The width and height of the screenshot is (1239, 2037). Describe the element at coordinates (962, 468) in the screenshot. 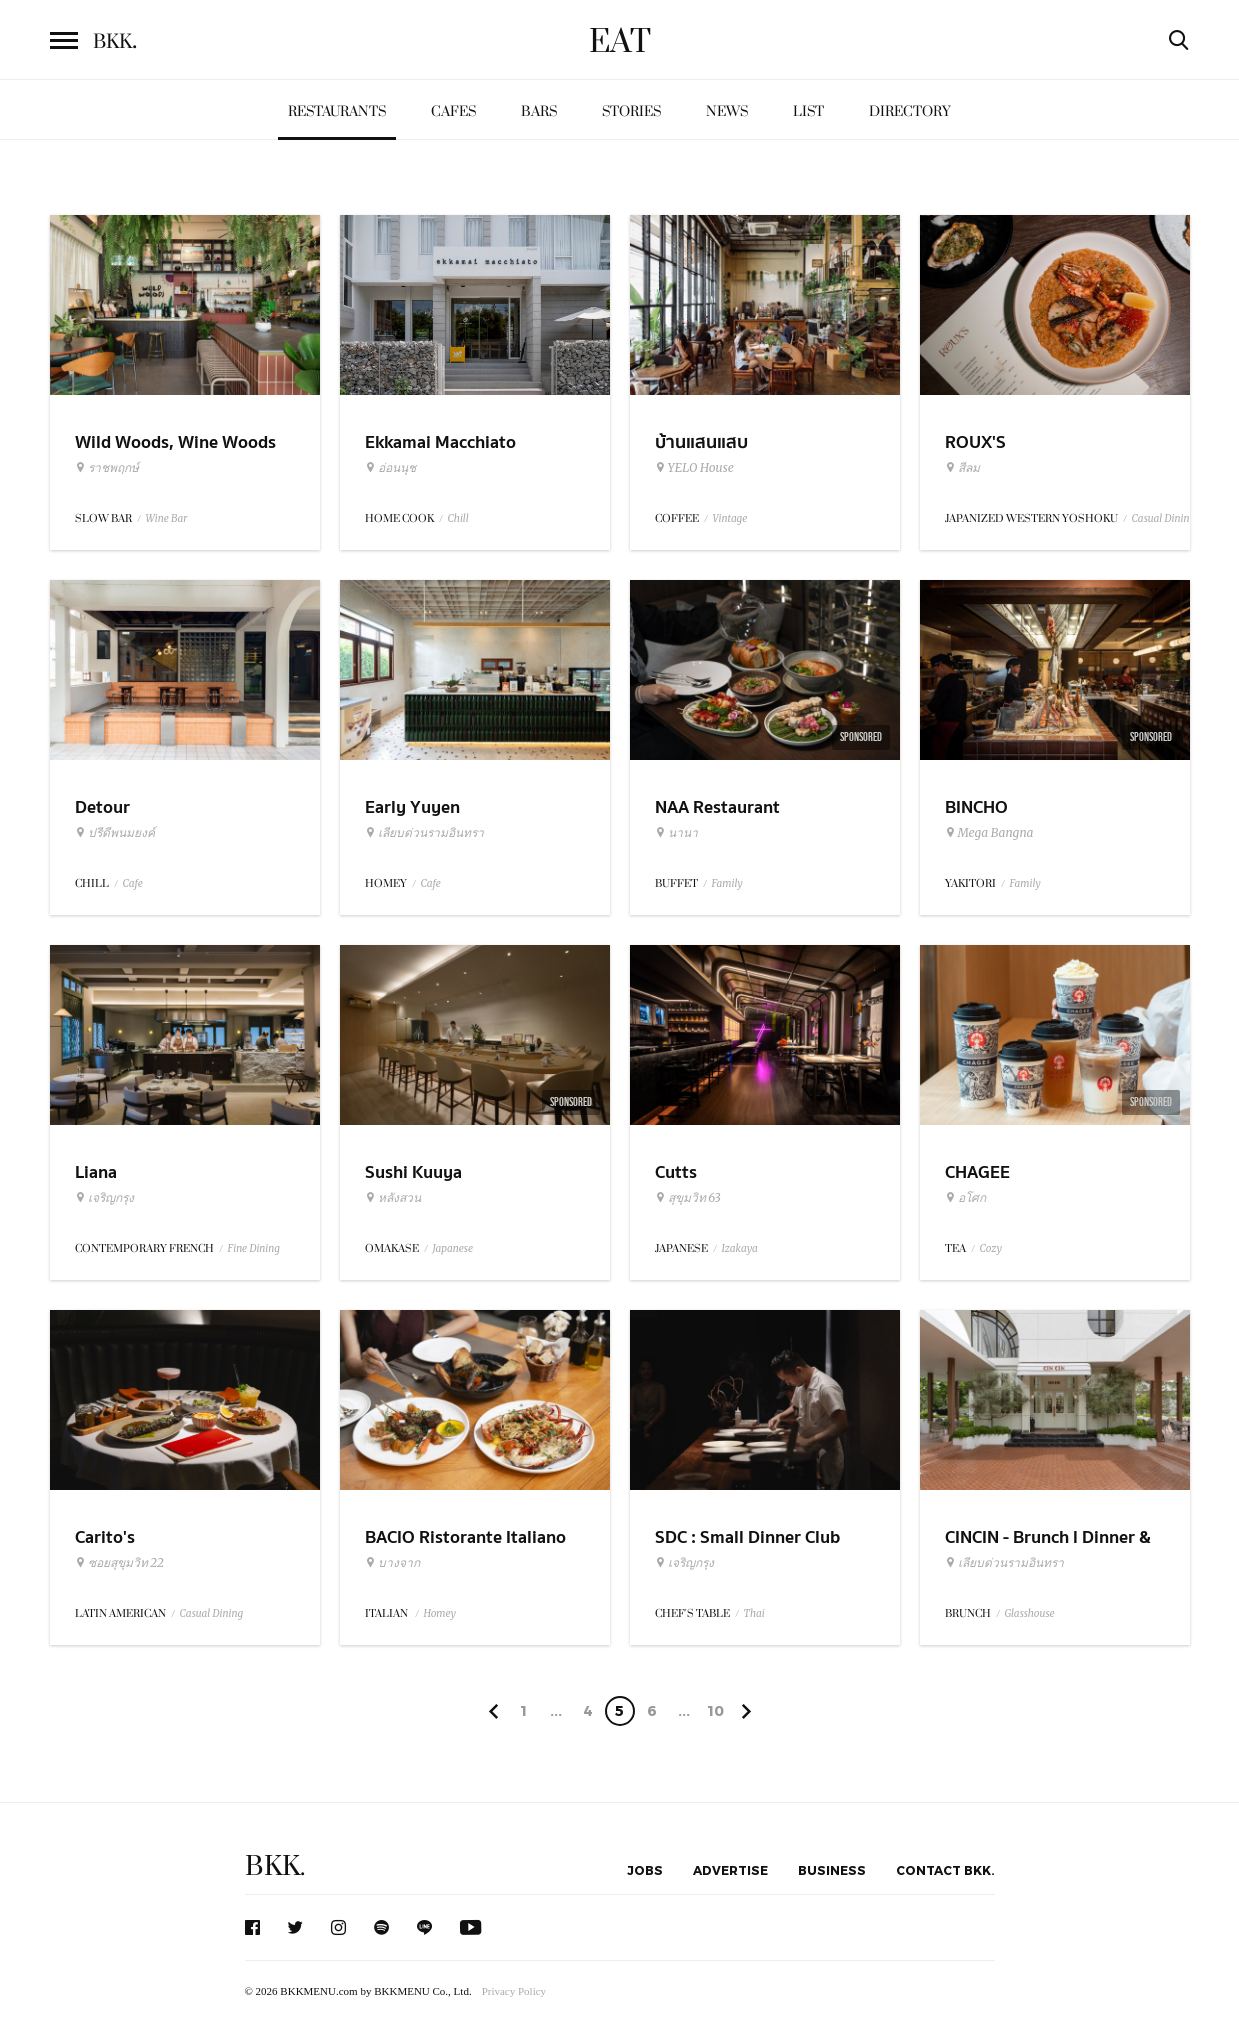

I see `สีลม` at that location.